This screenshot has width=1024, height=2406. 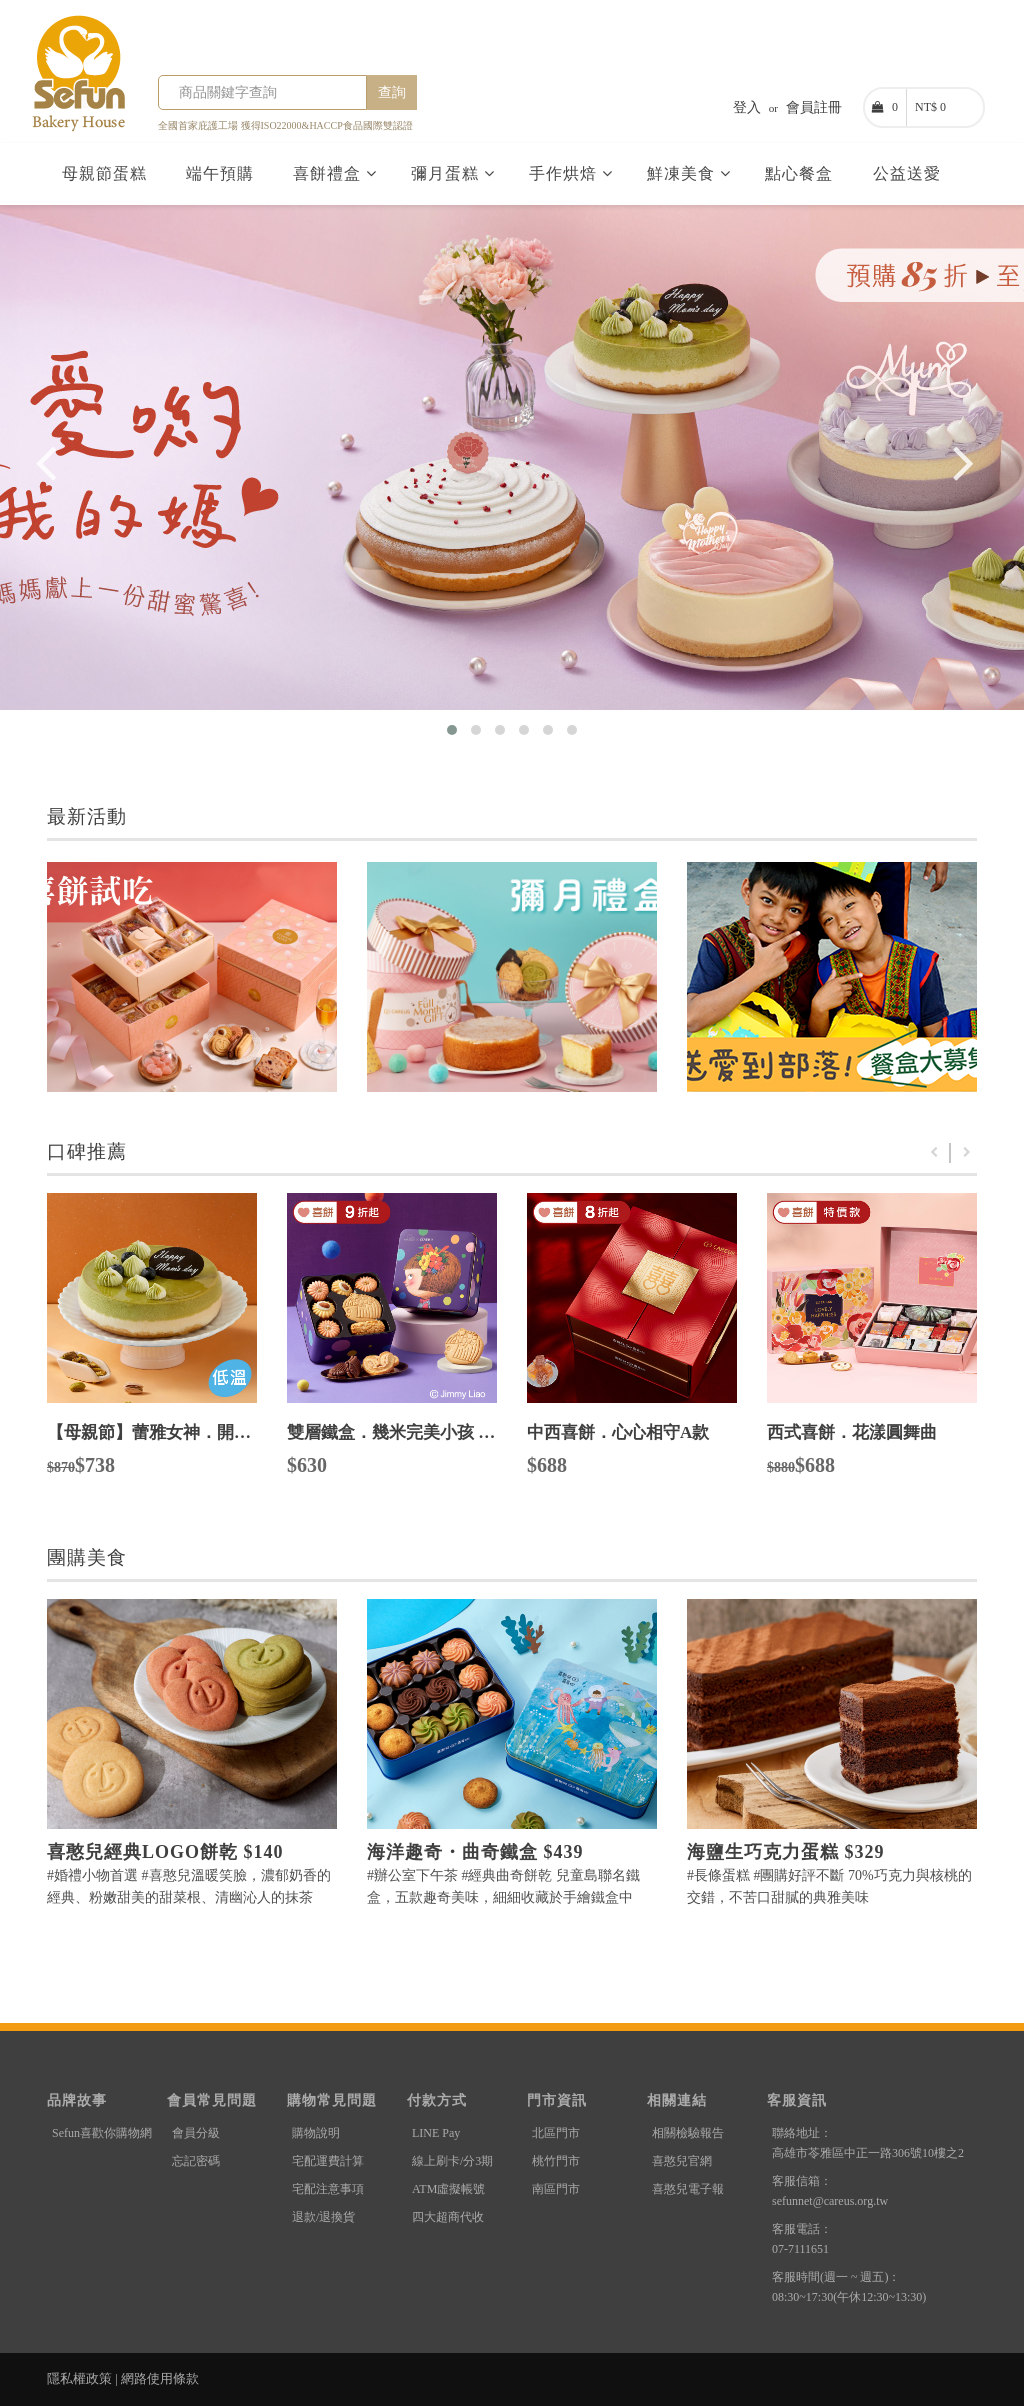 What do you see at coordinates (448, 2189) in the screenshot?
I see `ATM虛擬帳號` at bounding box center [448, 2189].